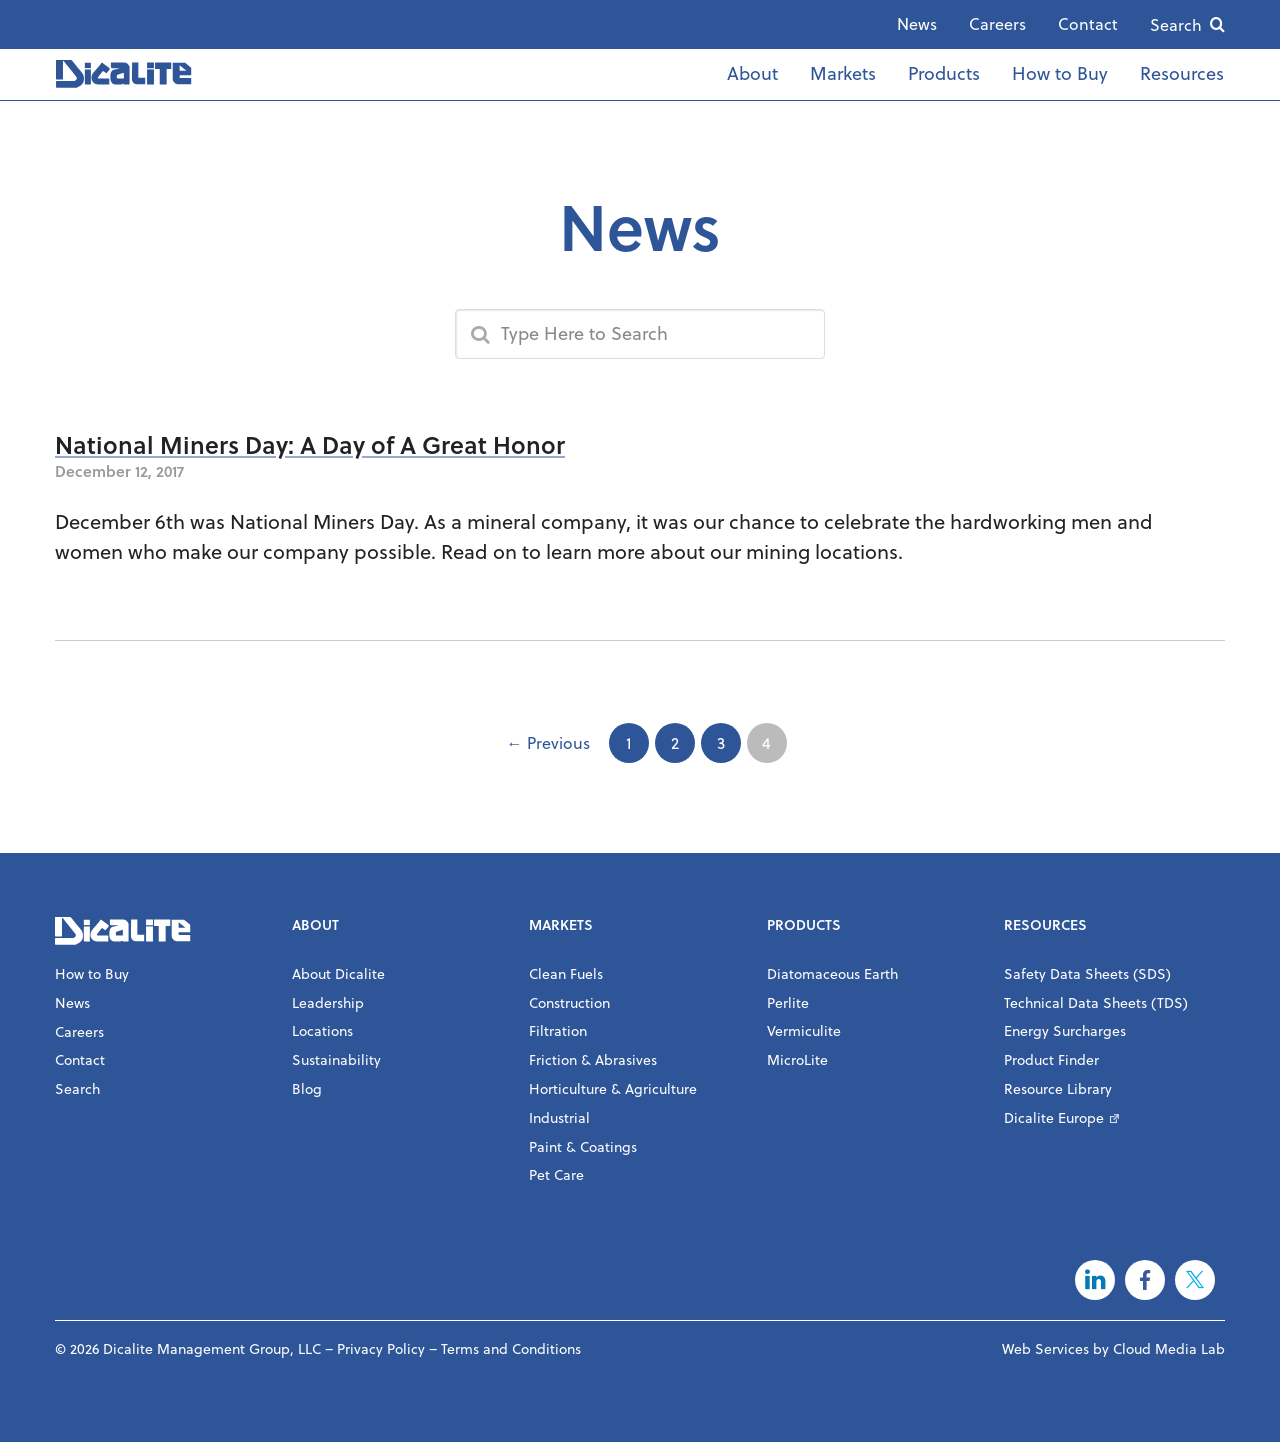 This screenshot has height=1442, width=1280. I want to click on How to Buy, so click(1060, 73).